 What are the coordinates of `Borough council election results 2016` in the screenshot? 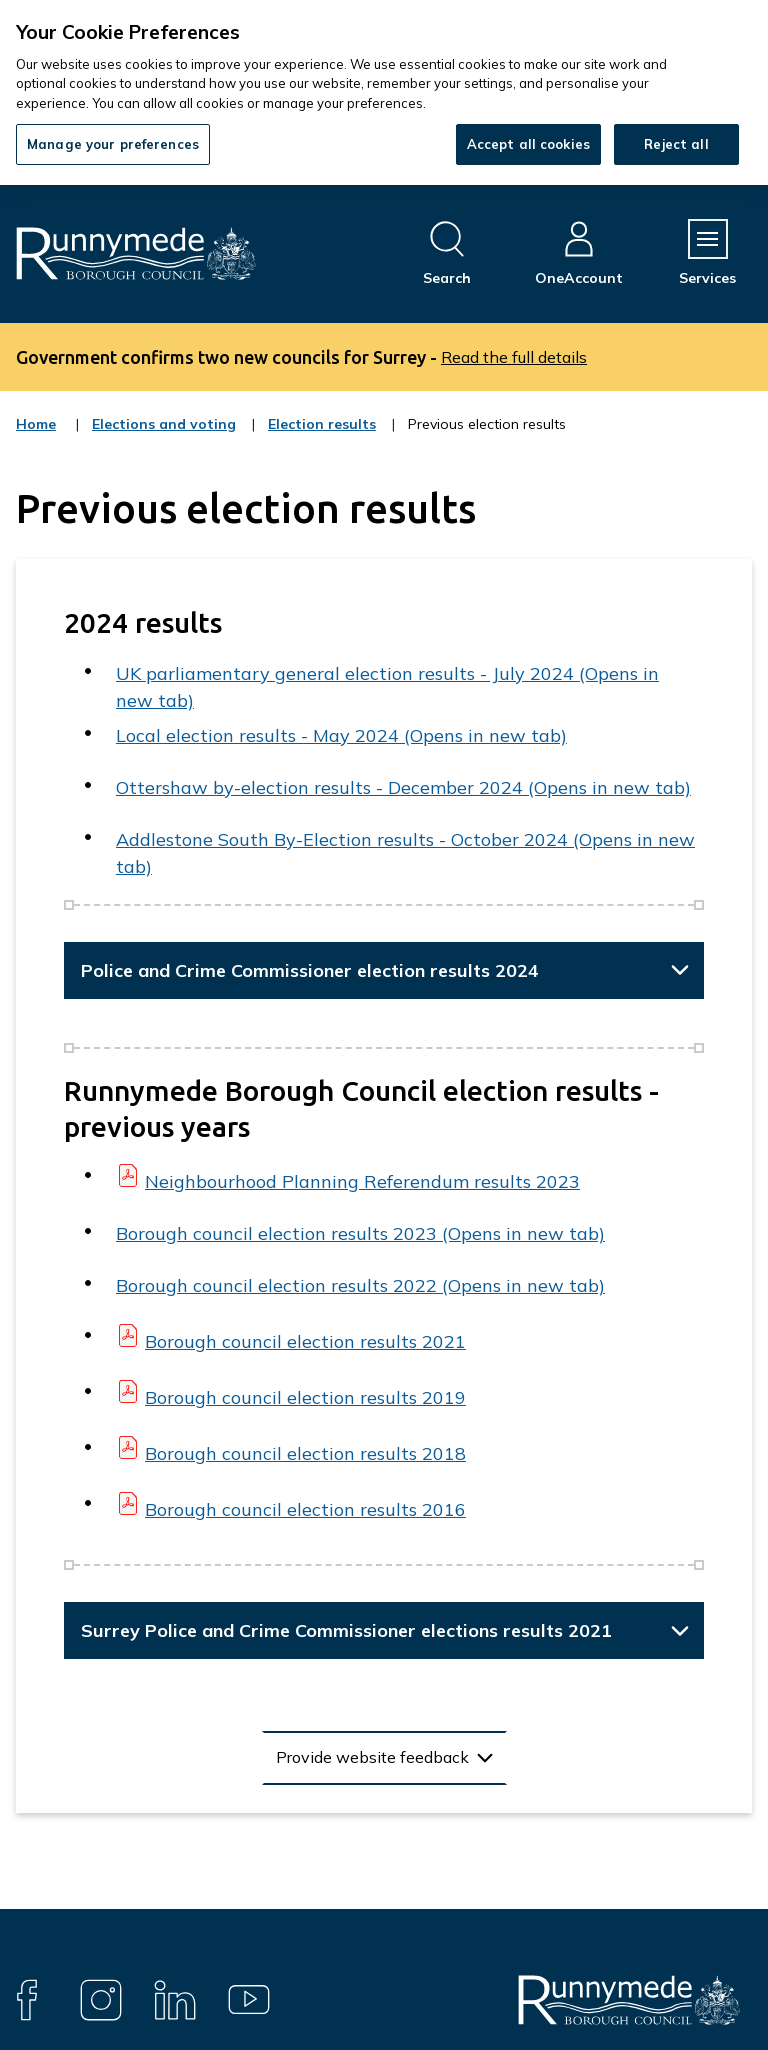 It's located at (305, 1509).